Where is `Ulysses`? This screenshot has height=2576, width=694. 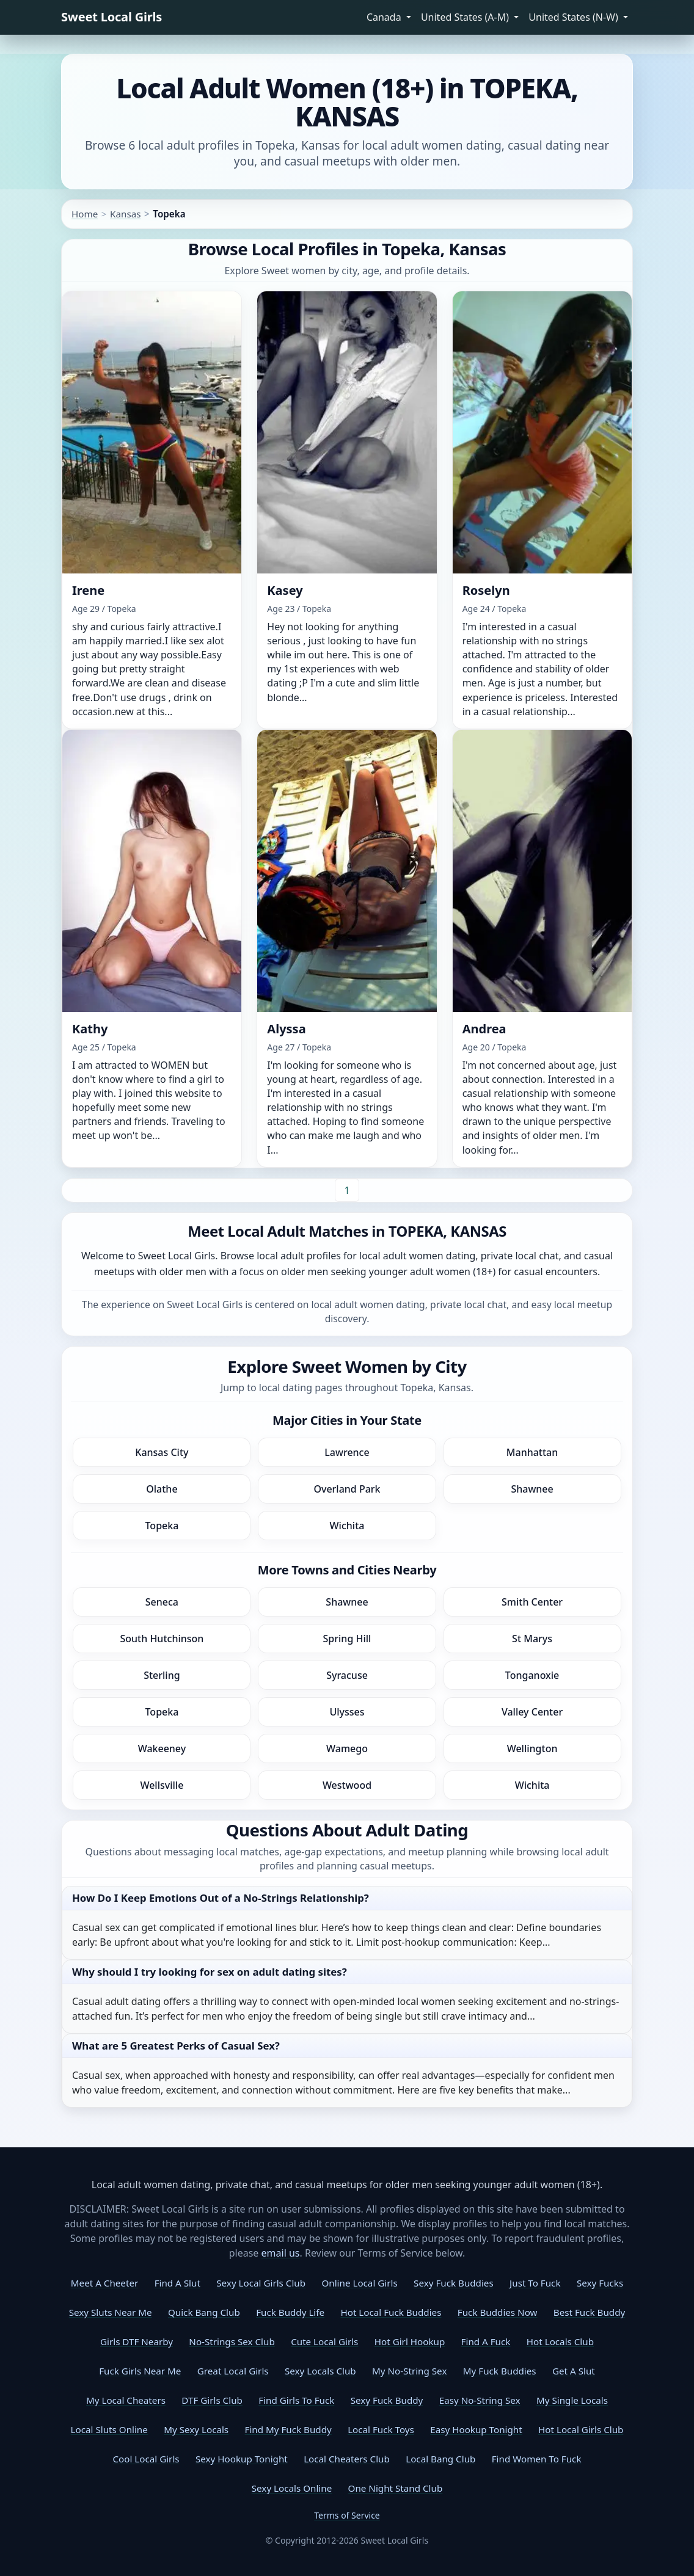
Ulysses is located at coordinates (346, 1712).